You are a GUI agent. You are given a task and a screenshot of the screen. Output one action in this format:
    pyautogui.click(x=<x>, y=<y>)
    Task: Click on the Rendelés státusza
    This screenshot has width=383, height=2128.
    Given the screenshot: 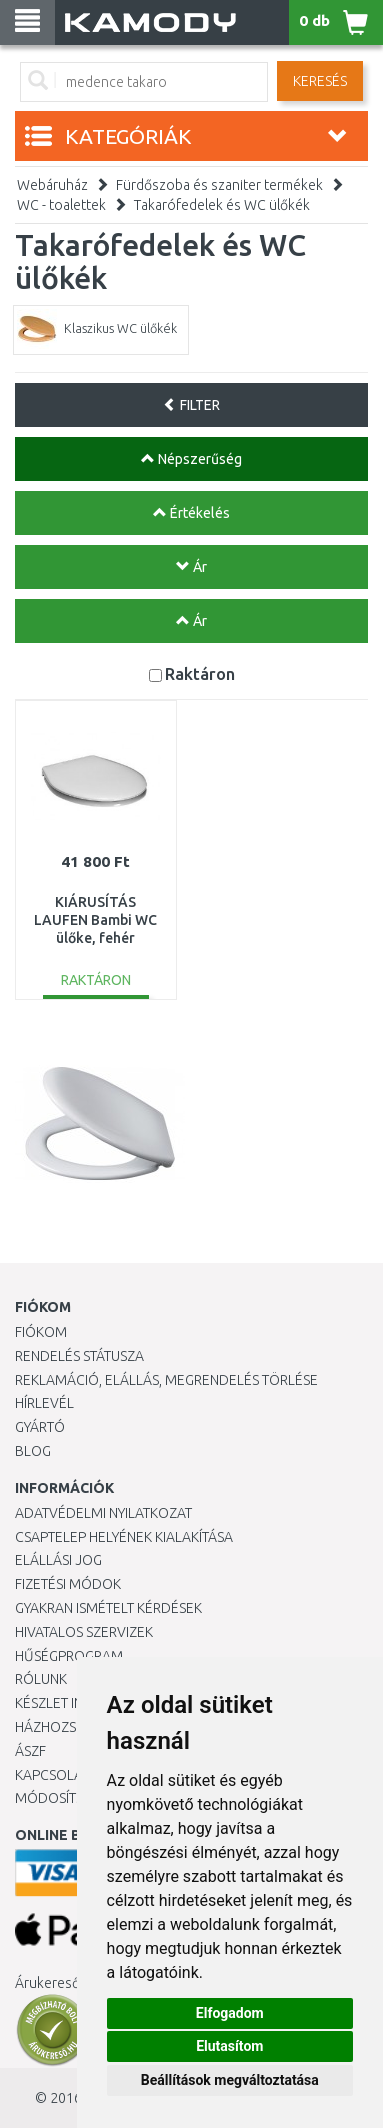 What is the action you would take?
    pyautogui.click(x=79, y=1356)
    